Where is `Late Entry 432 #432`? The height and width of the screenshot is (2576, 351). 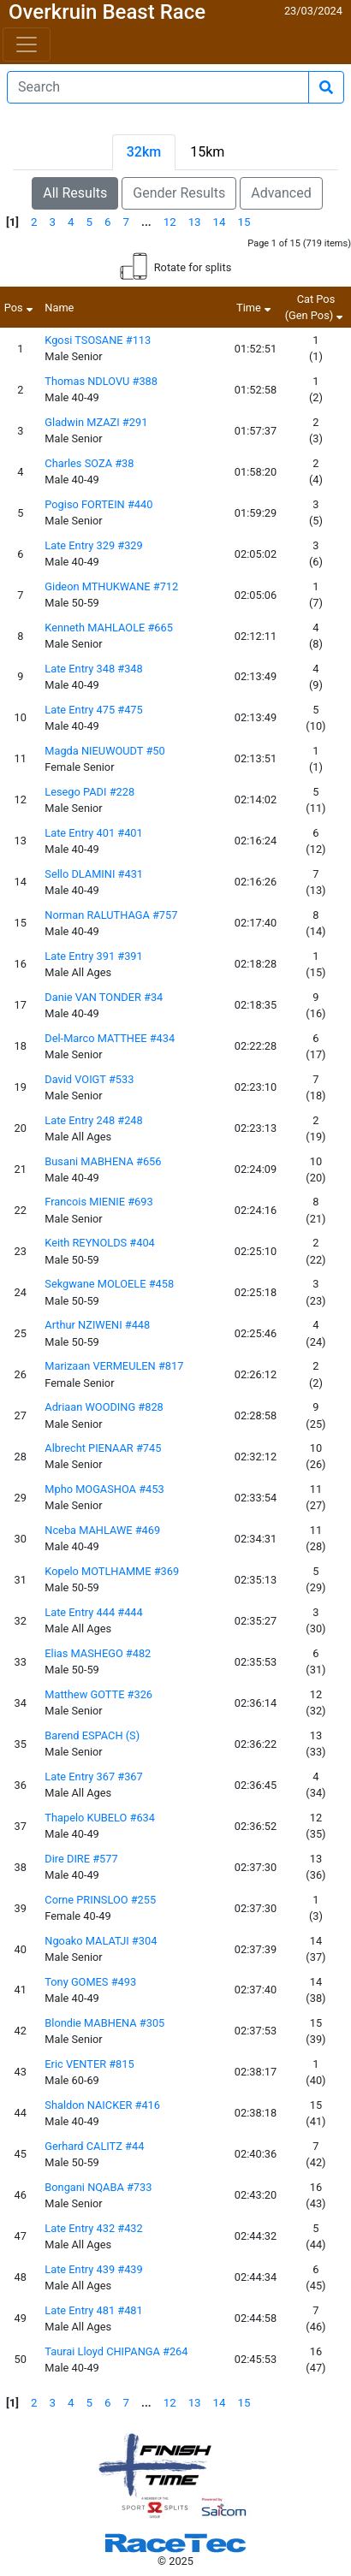
Late Entry 432 #432 is located at coordinates (93, 2228).